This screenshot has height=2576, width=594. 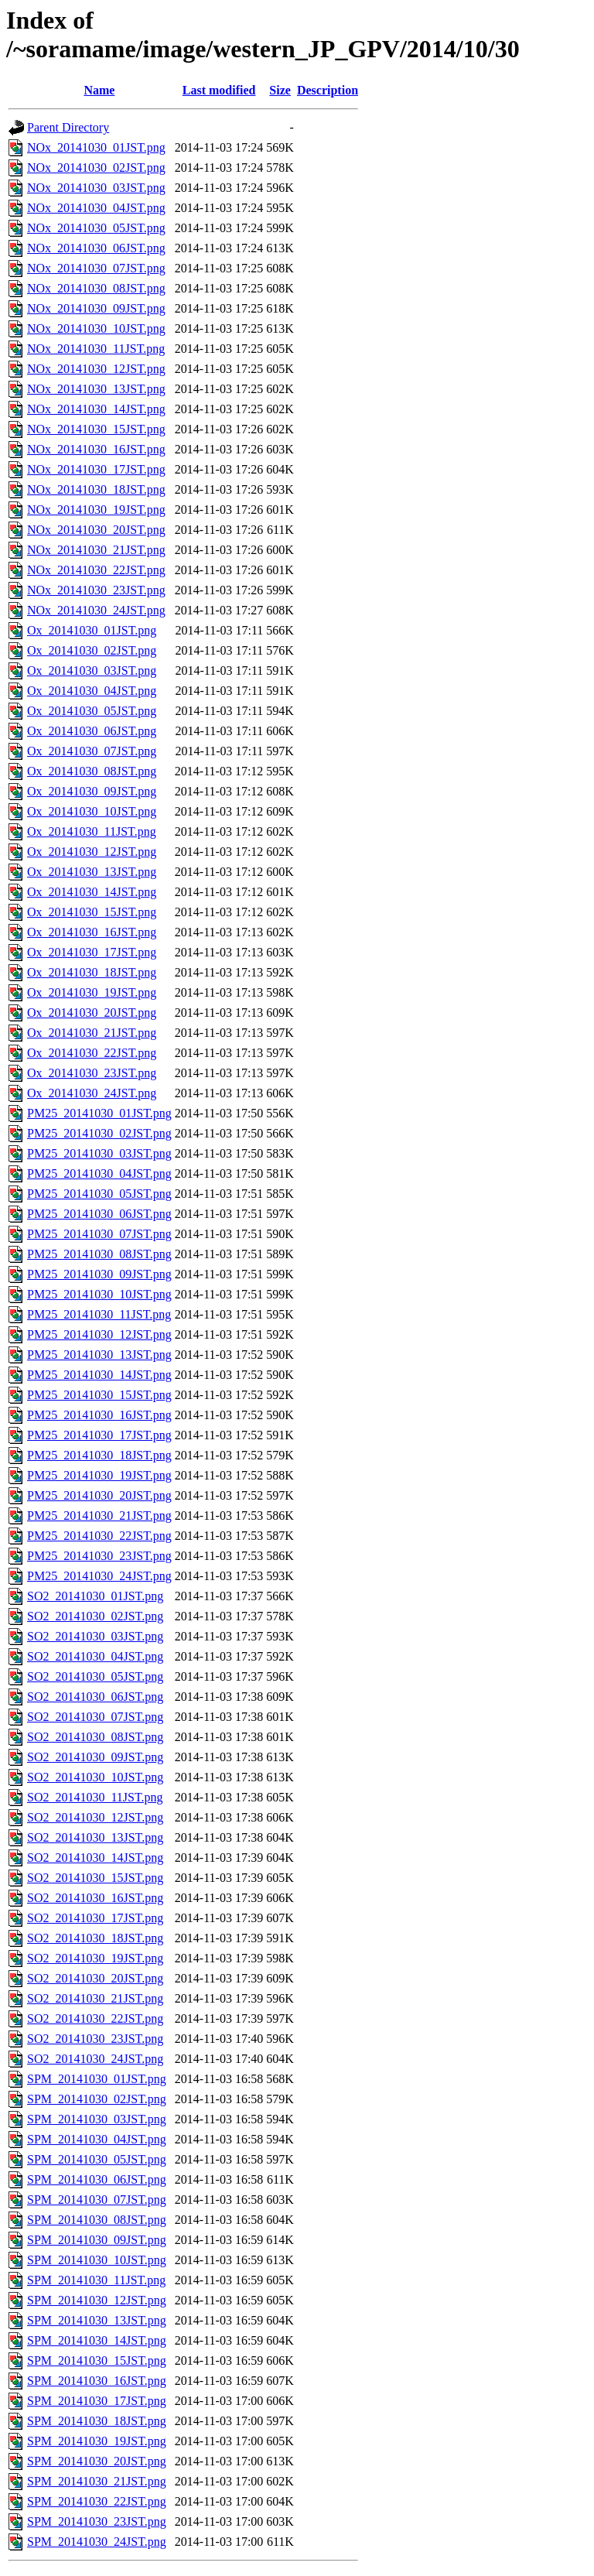 What do you see at coordinates (91, 891) in the screenshot?
I see `Ox_20141030_14JST.png` at bounding box center [91, 891].